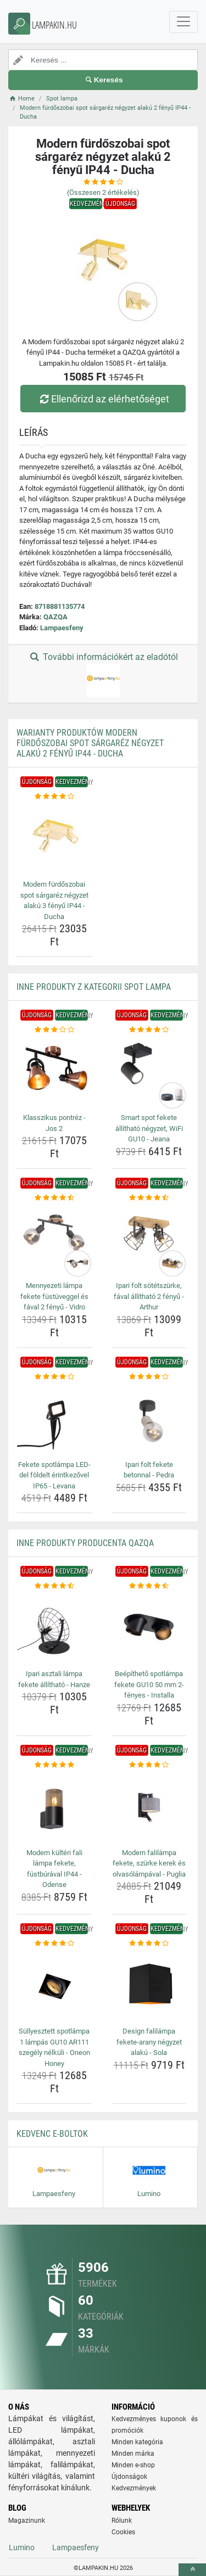  I want to click on [modern-furdoszobai-spot-sargarez-negyzet-alaku-3-fenyu-ip44-ducha-rating], so click(54, 796).